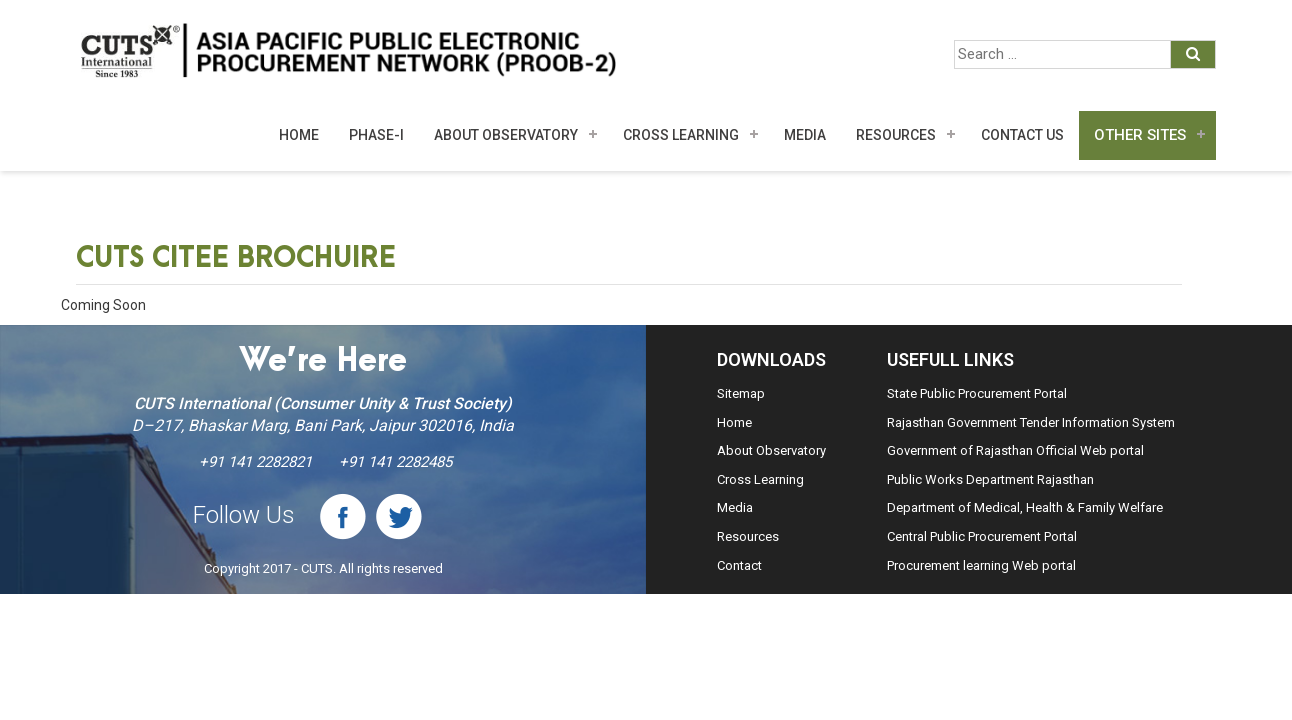 The width and height of the screenshot is (1292, 720). Describe the element at coordinates (735, 507) in the screenshot. I see `Media` at that location.